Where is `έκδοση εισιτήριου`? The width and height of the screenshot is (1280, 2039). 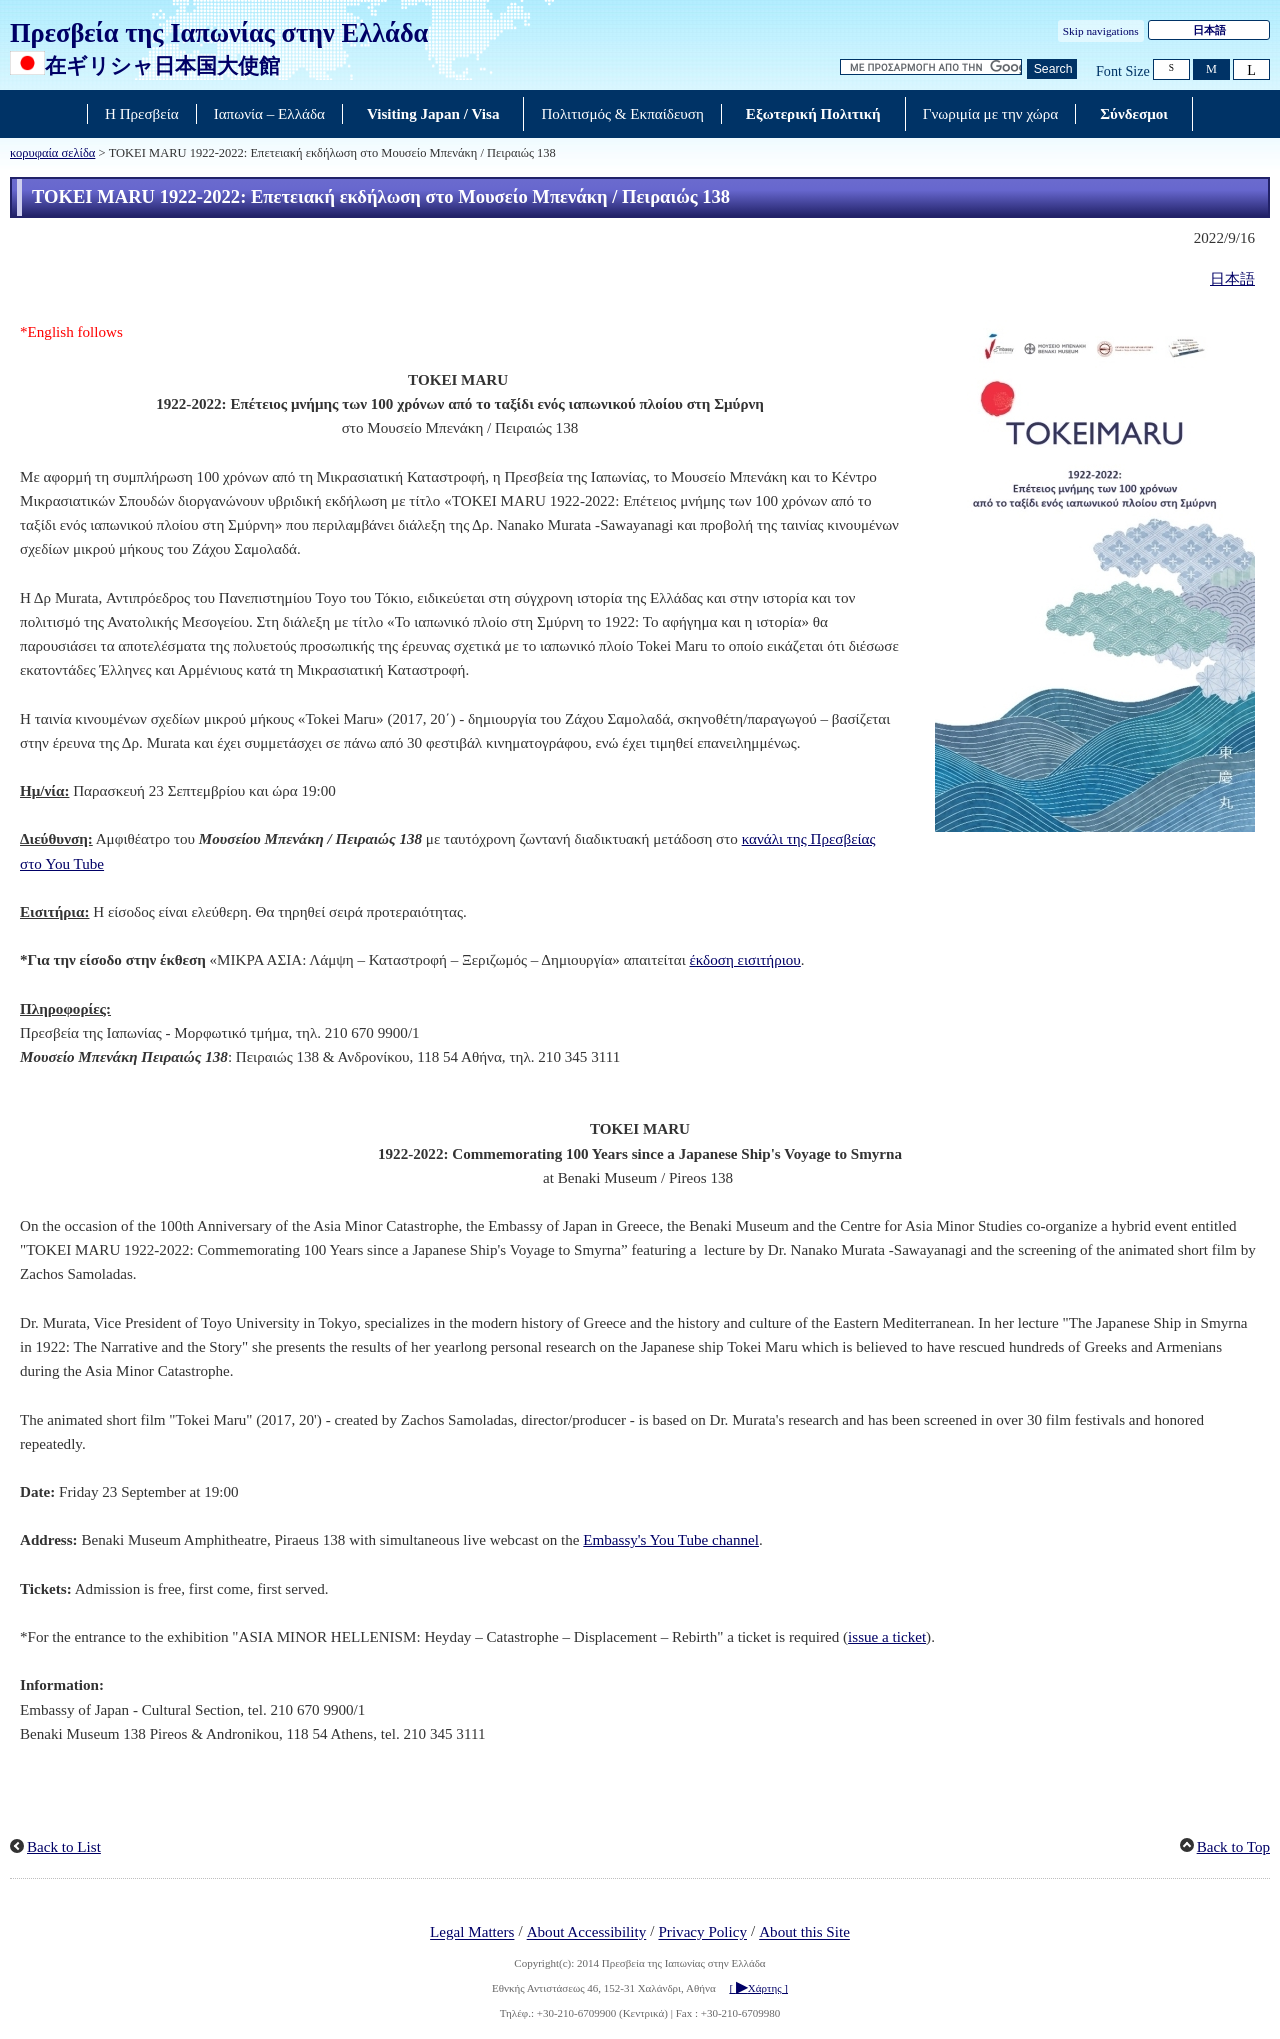 έκδοση εισιτήριου is located at coordinates (744, 960).